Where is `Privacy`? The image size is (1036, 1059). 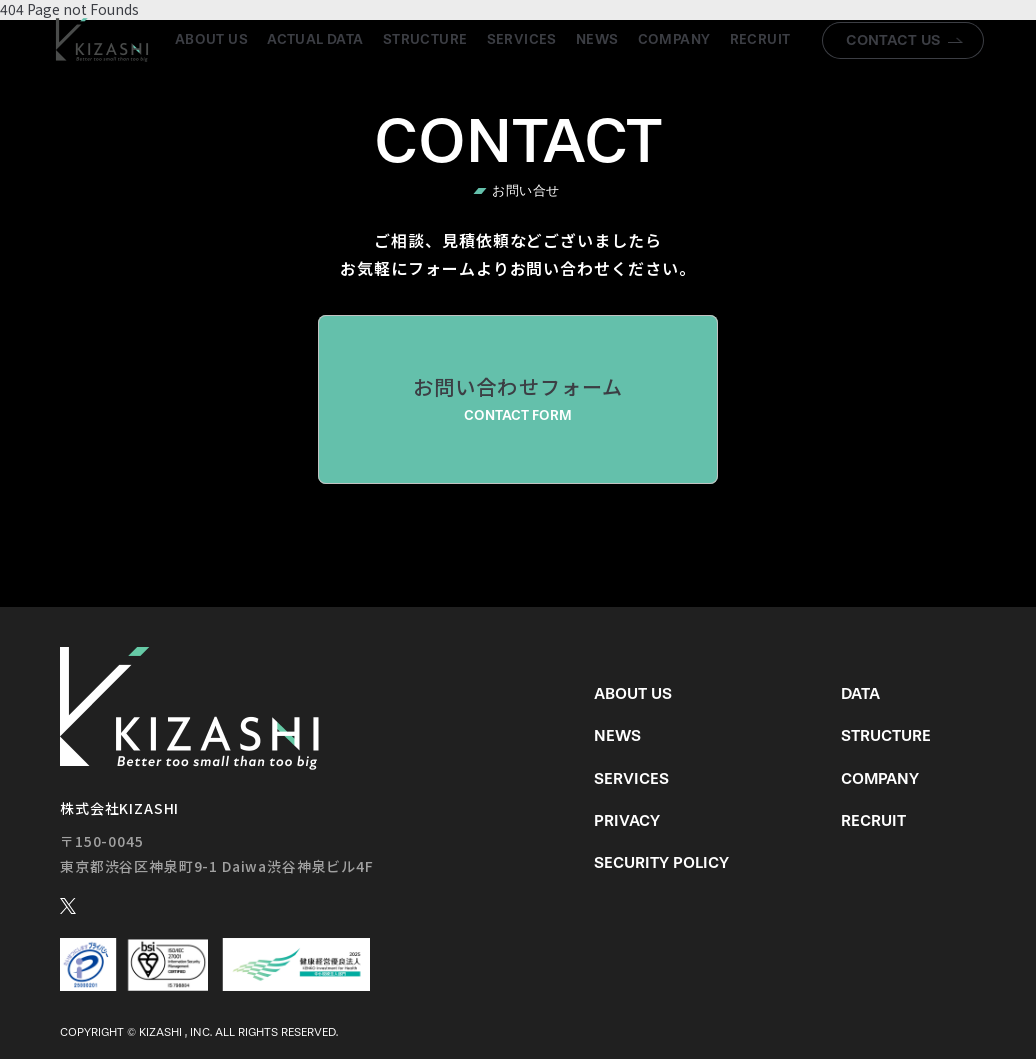 Privacy is located at coordinates (627, 820).